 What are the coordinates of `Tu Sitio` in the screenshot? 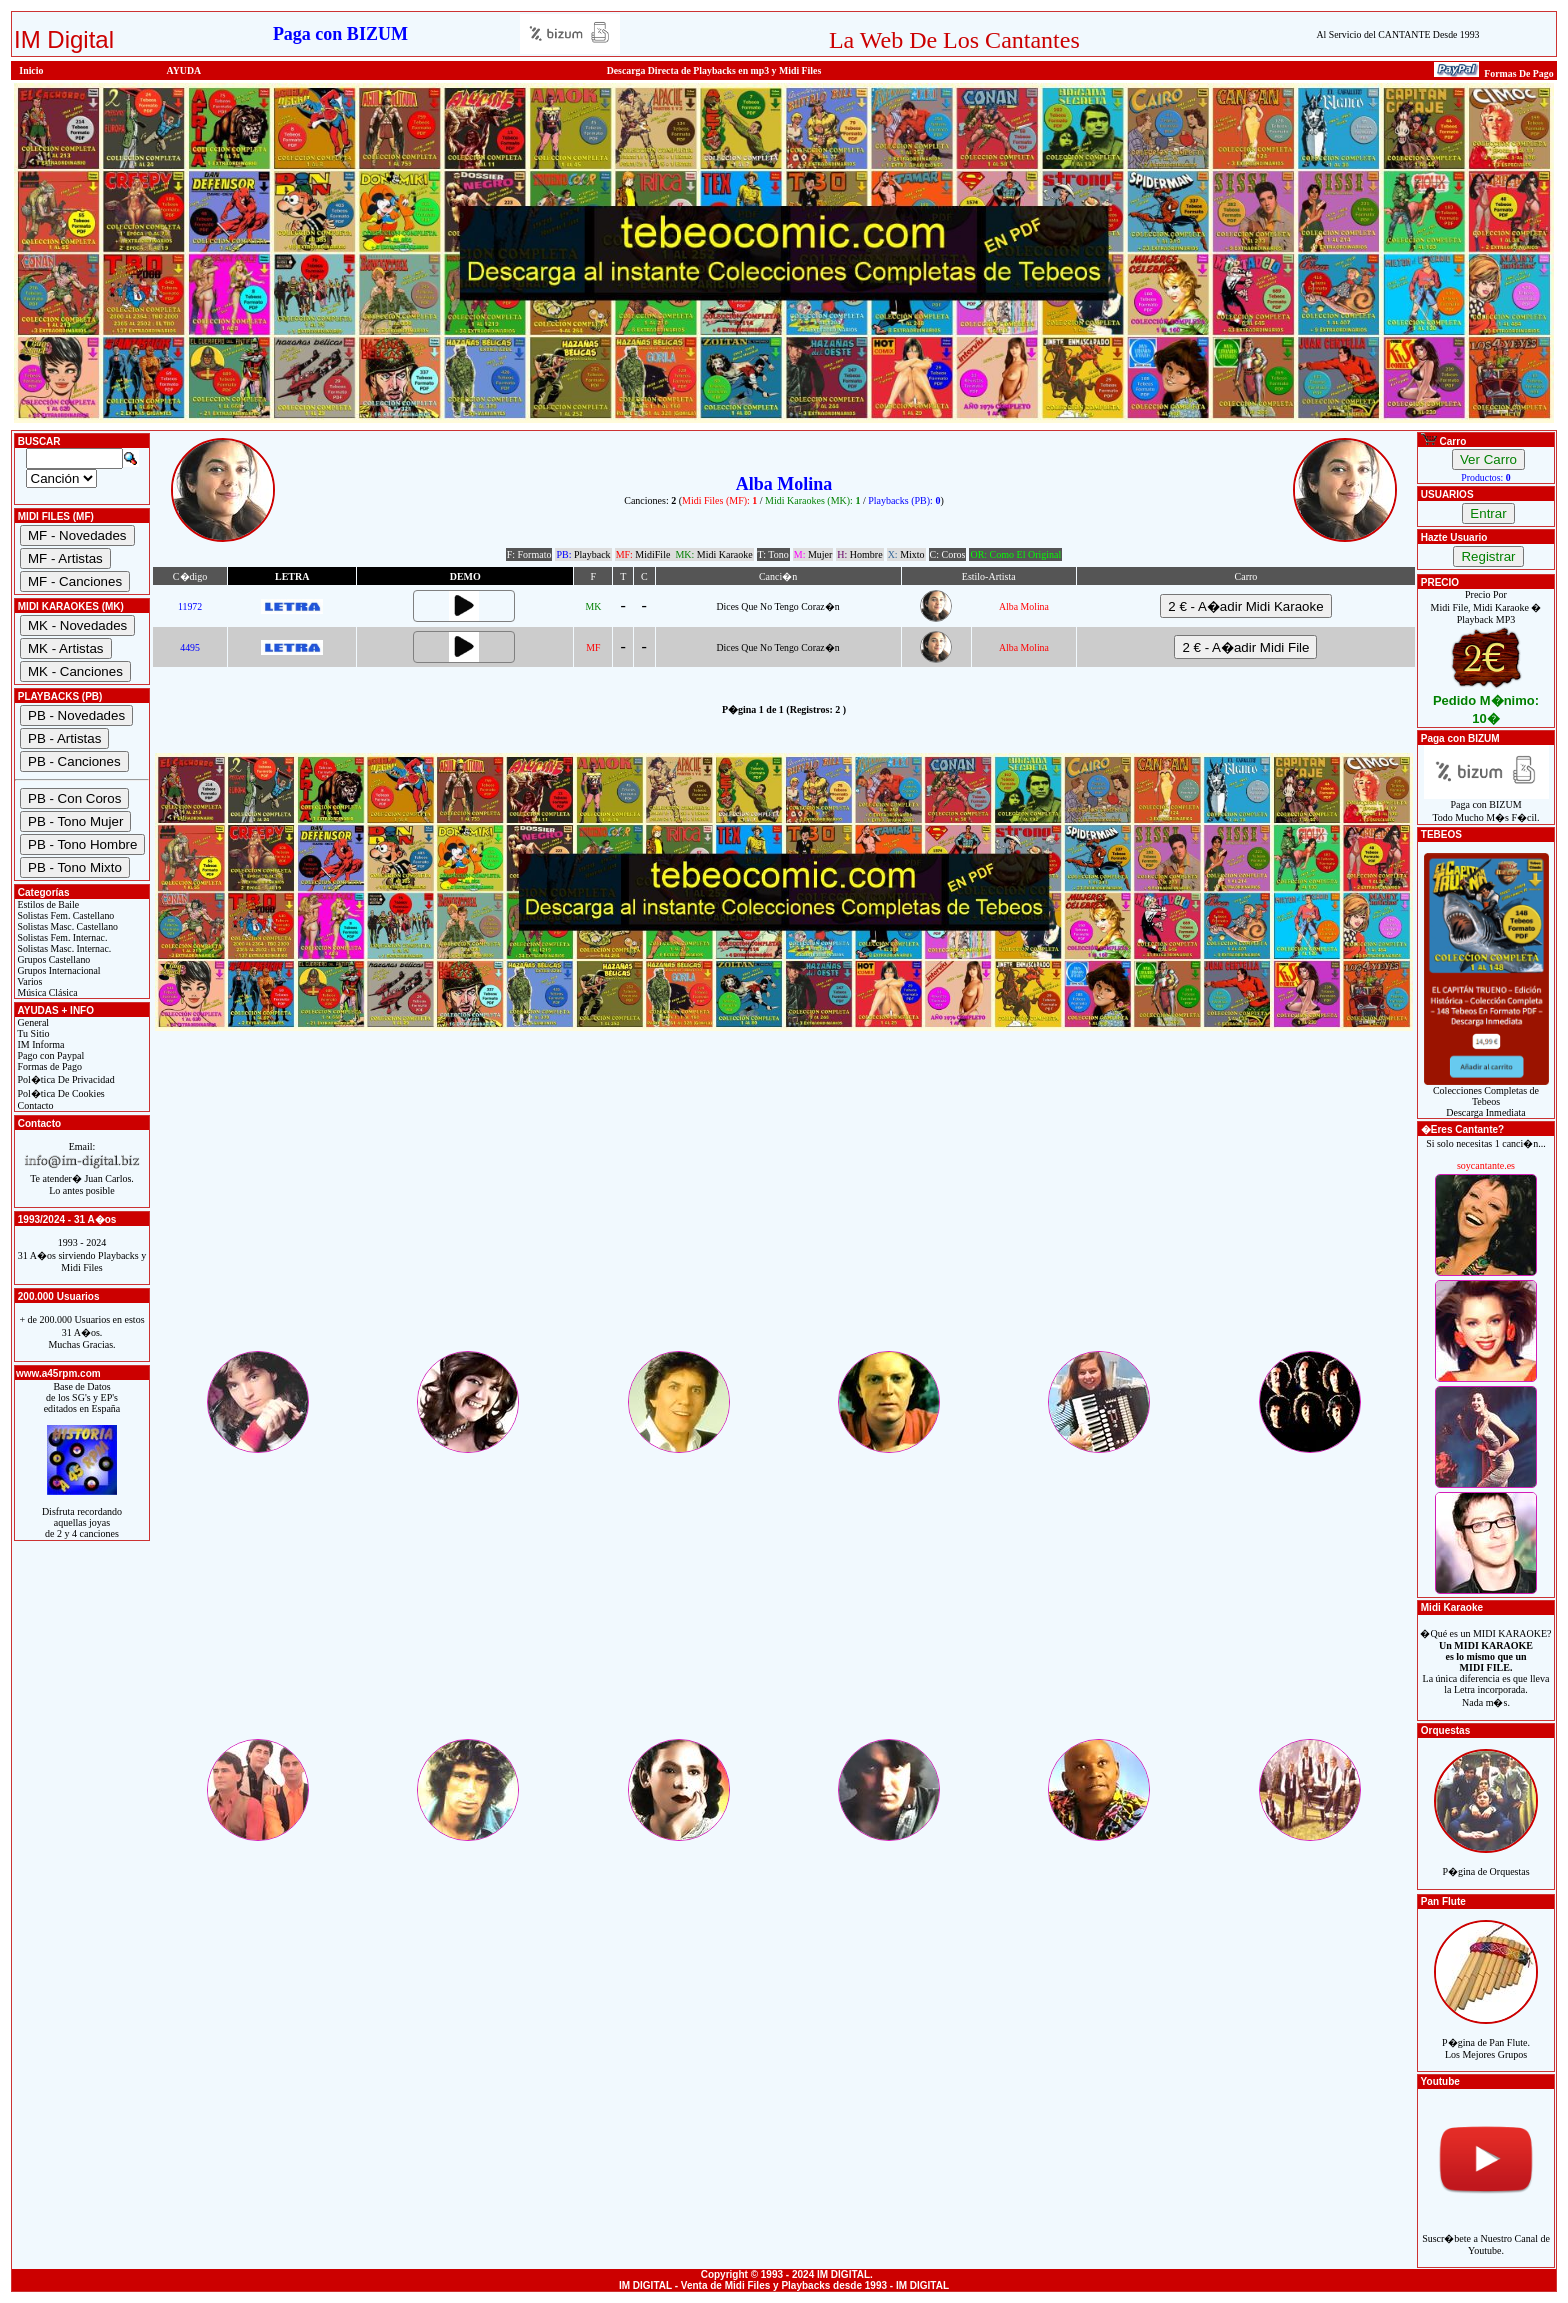 It's located at (32, 1033).